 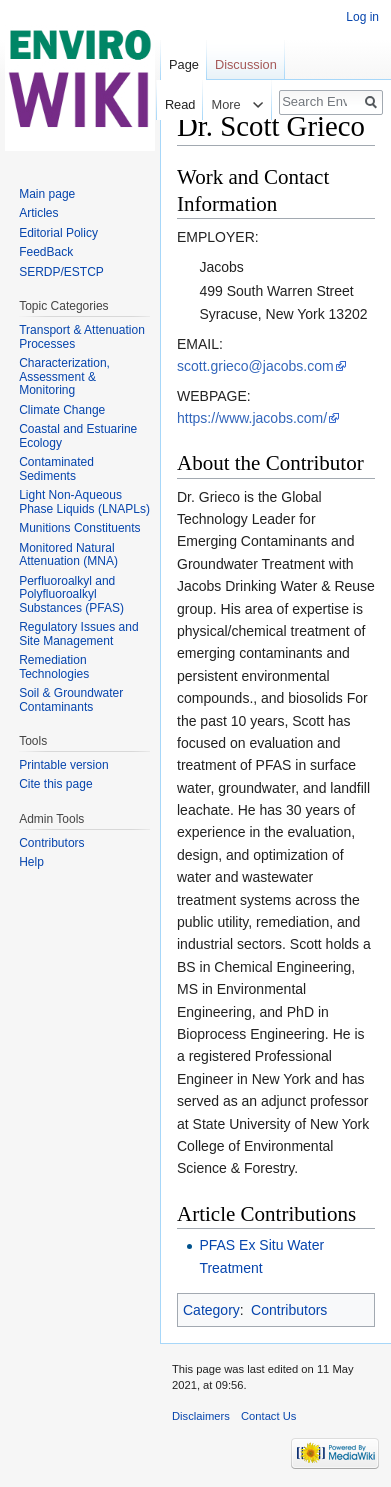 I want to click on Cite this page, so click(x=55, y=784).